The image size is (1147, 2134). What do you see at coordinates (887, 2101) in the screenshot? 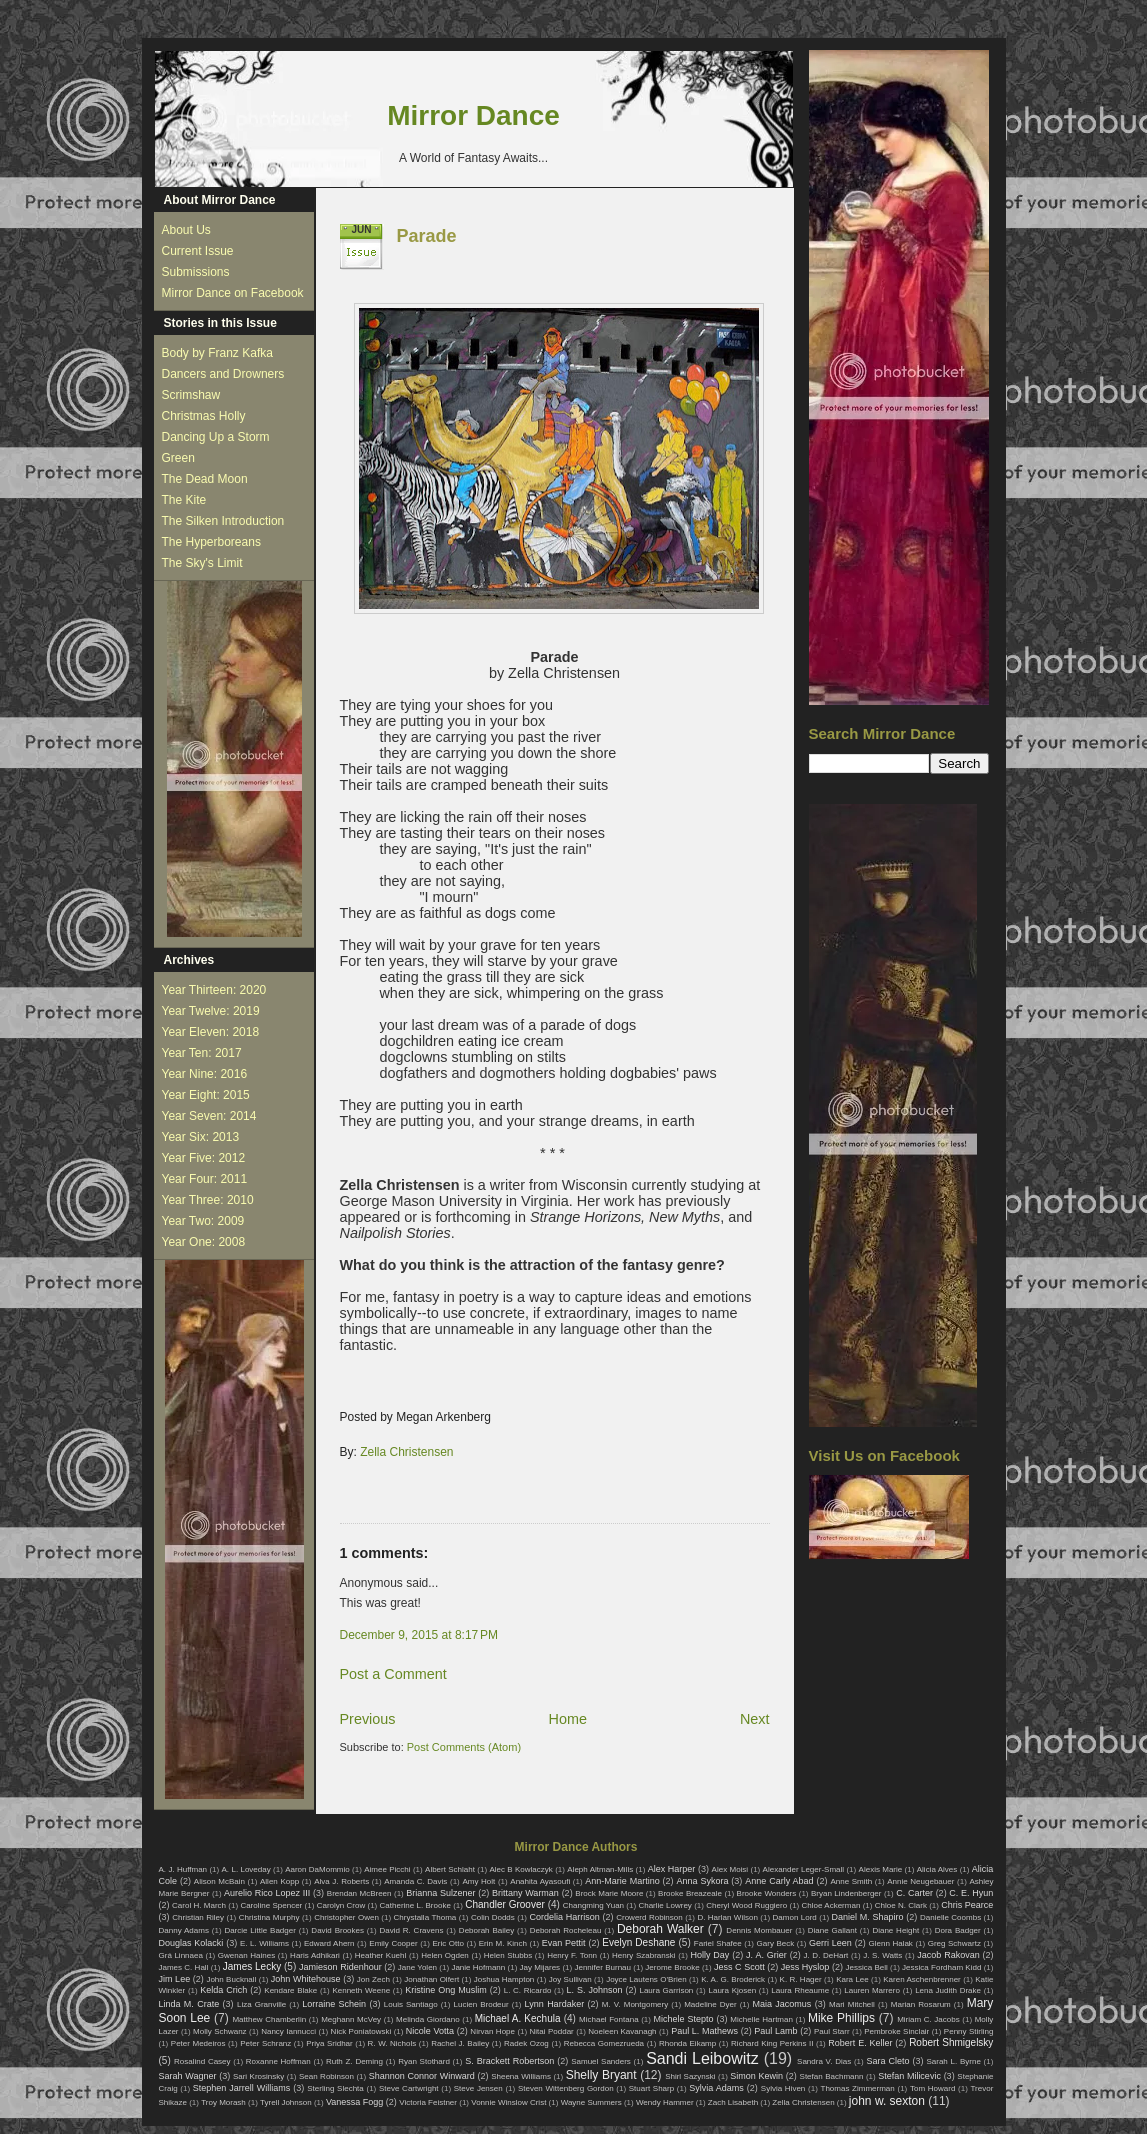
I see `john w. sexton` at bounding box center [887, 2101].